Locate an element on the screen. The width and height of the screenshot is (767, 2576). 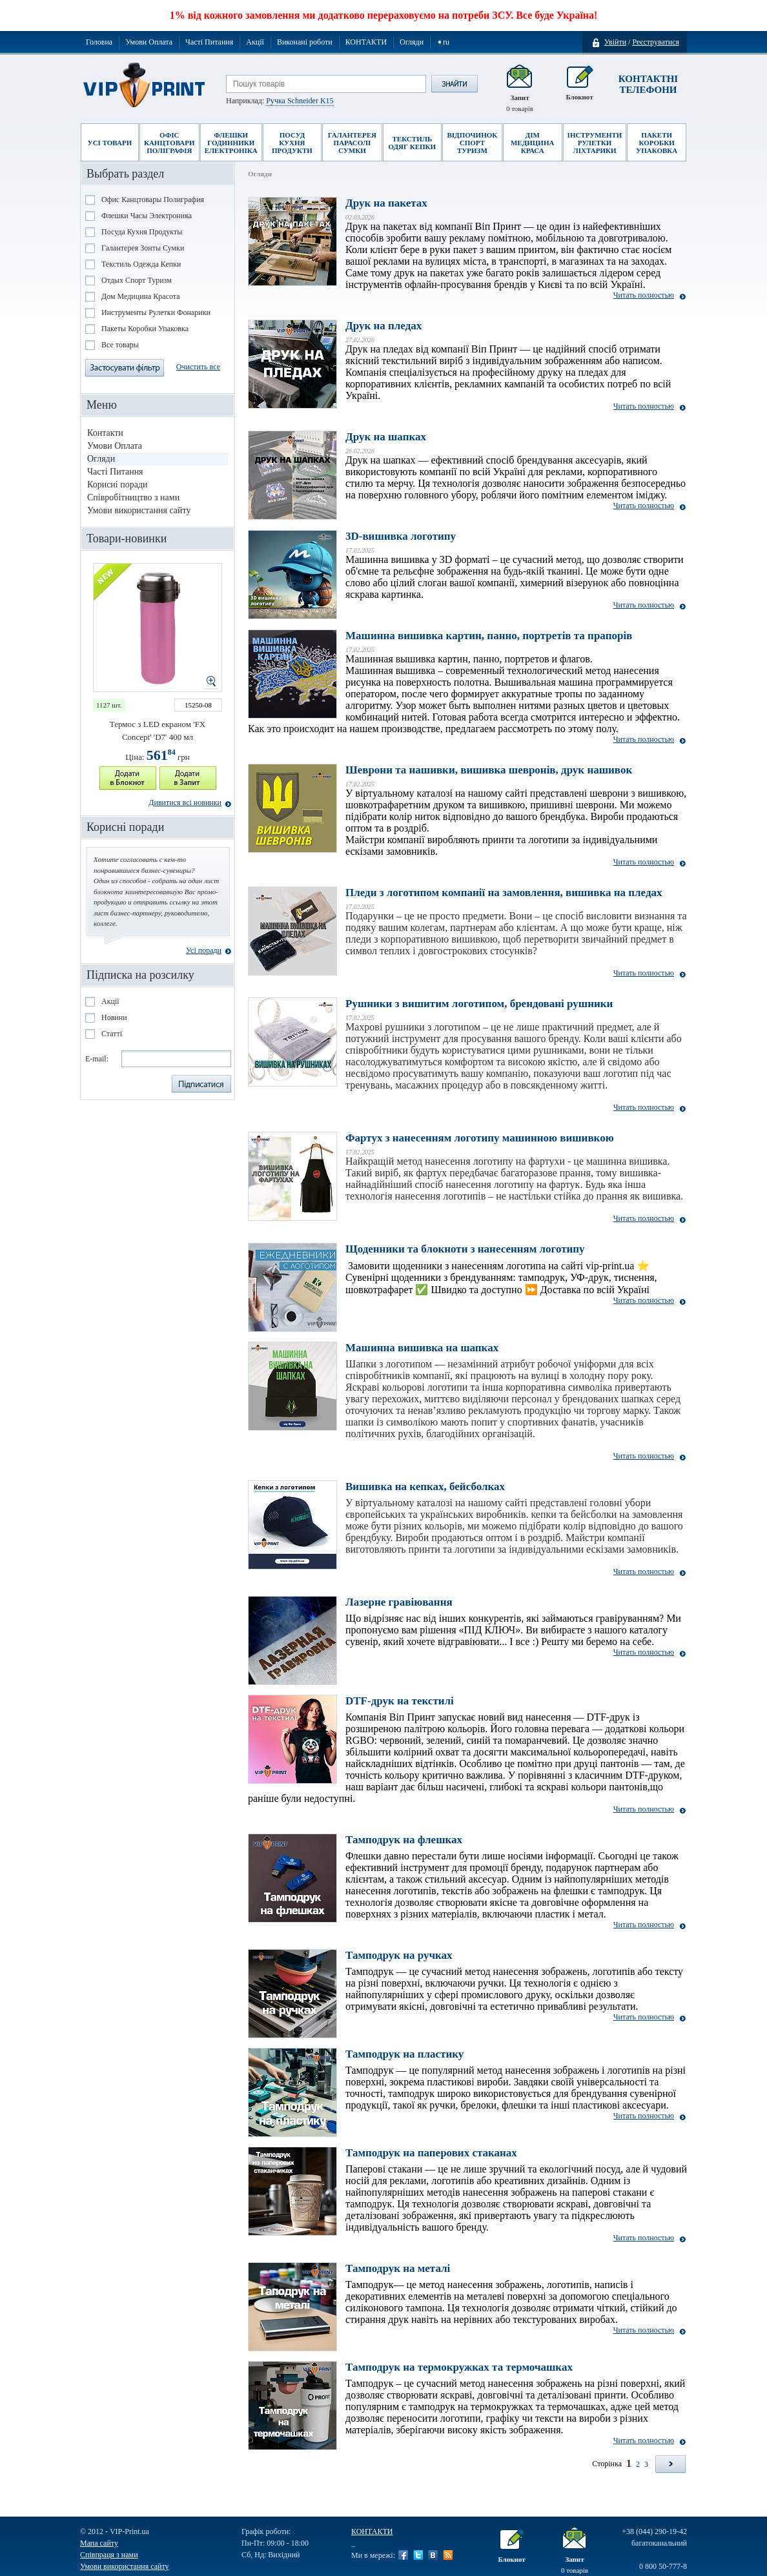
Тамподрук на пластику is located at coordinates (404, 2054).